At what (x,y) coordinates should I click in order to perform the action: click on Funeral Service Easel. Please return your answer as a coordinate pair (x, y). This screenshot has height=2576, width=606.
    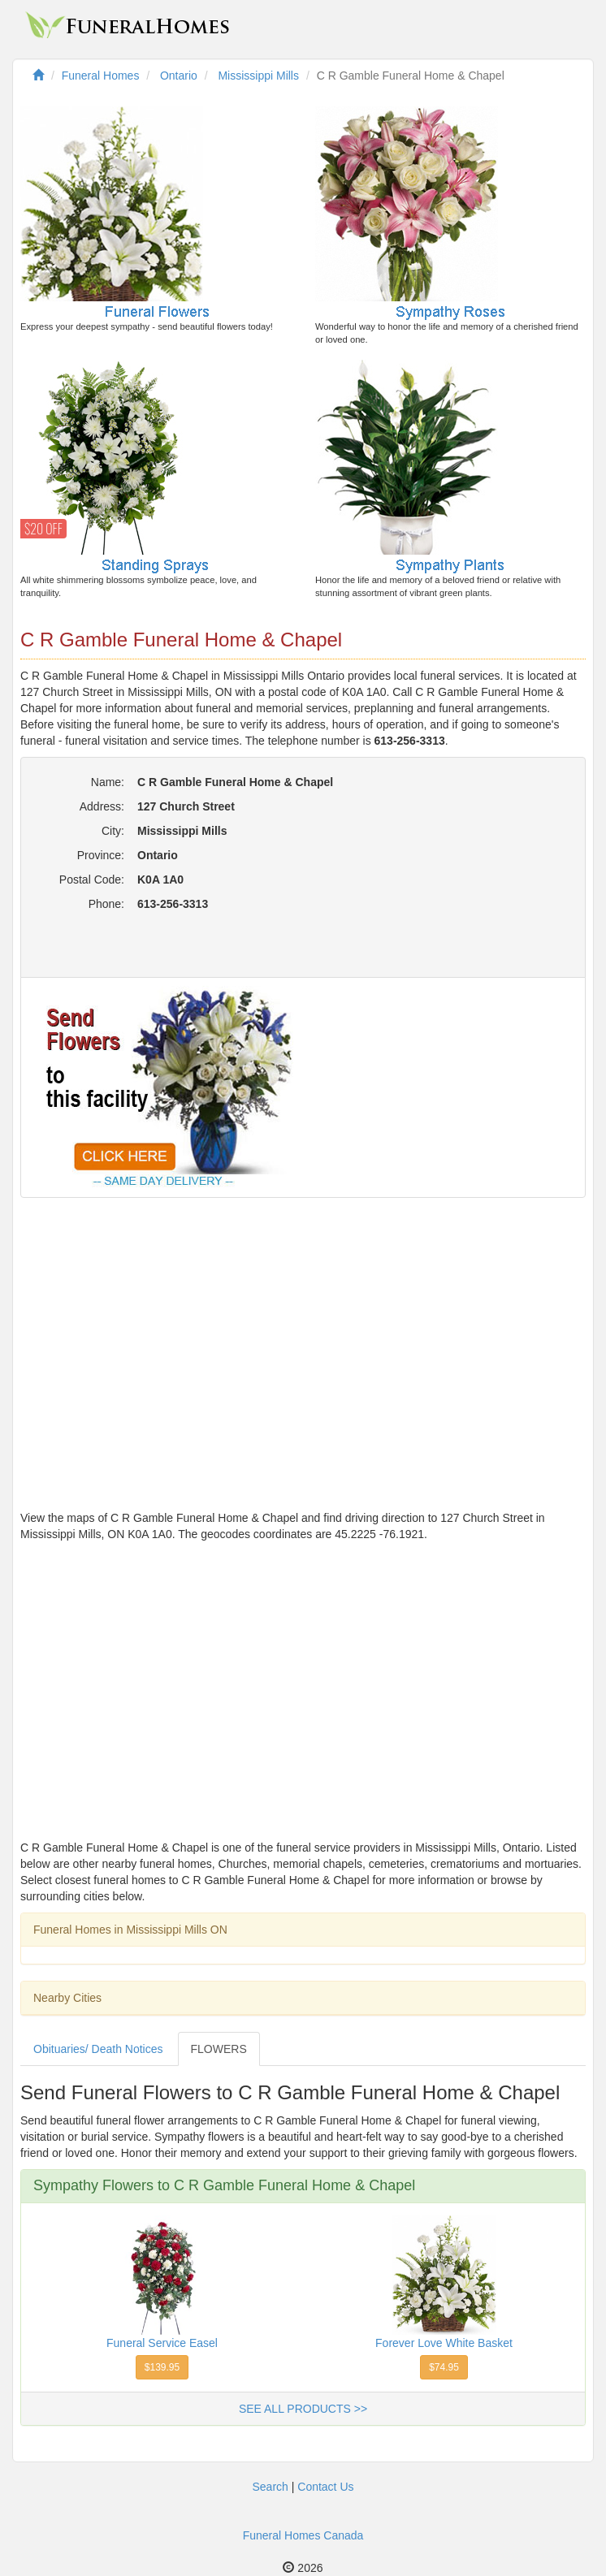
    Looking at the image, I should click on (162, 2342).